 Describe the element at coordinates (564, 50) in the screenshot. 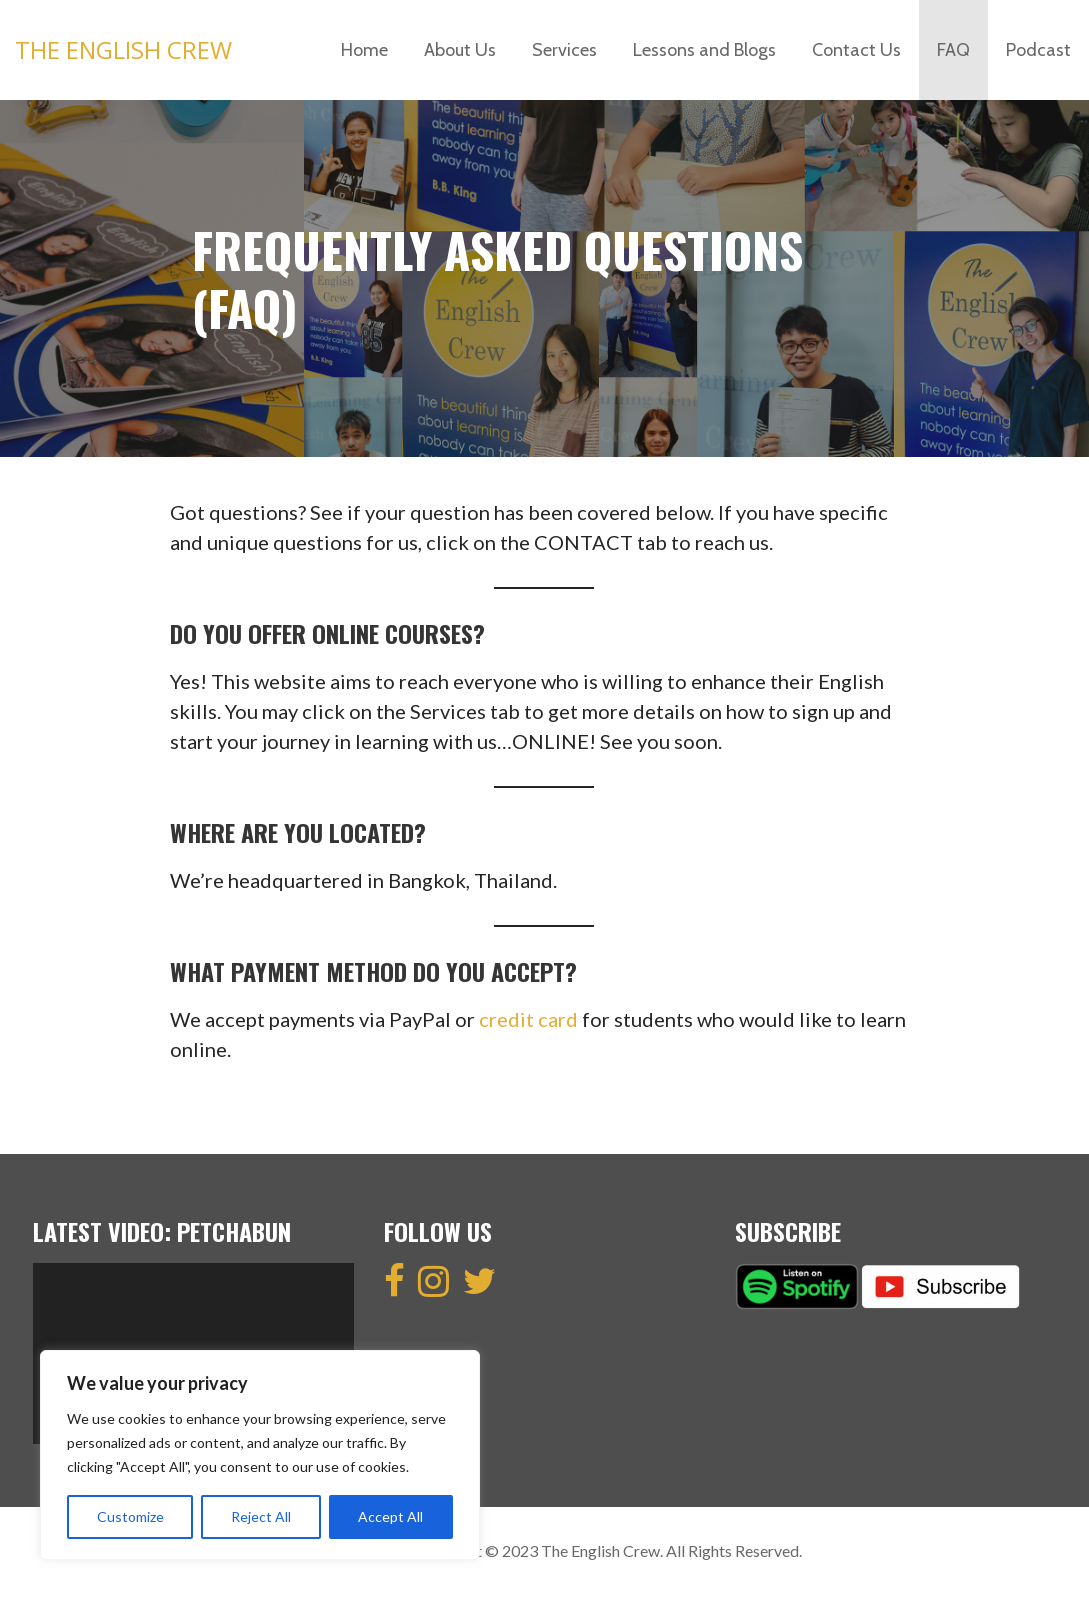

I see `Services` at that location.